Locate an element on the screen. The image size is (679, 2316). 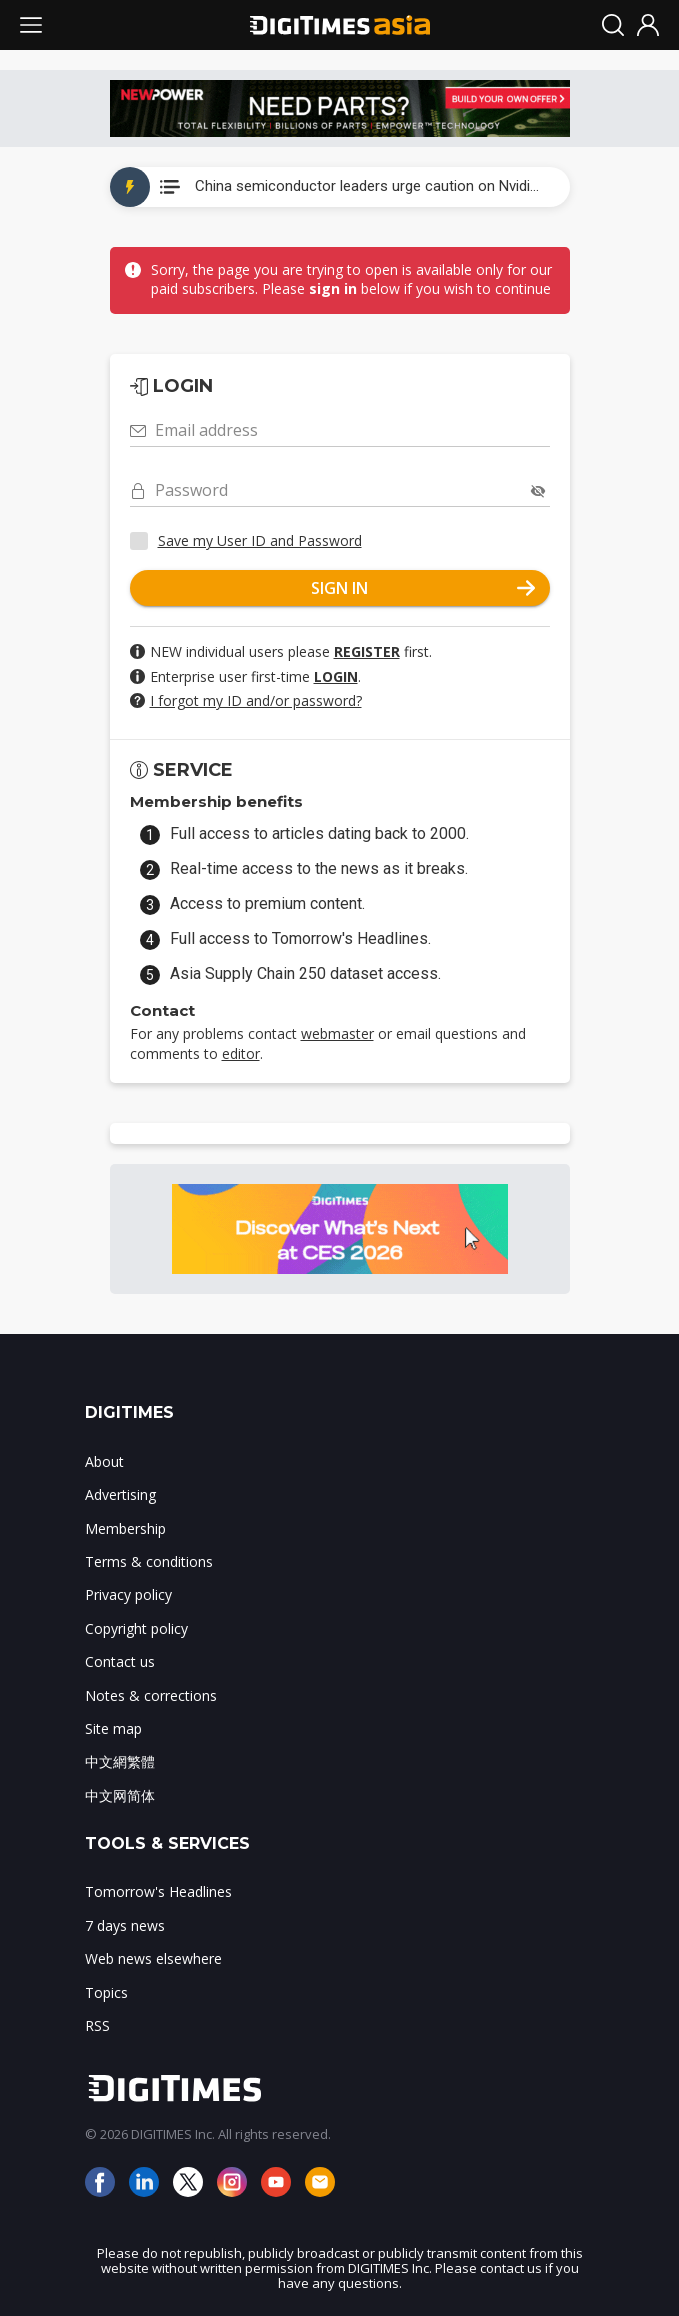
Terms & conditions is located at coordinates (149, 1561).